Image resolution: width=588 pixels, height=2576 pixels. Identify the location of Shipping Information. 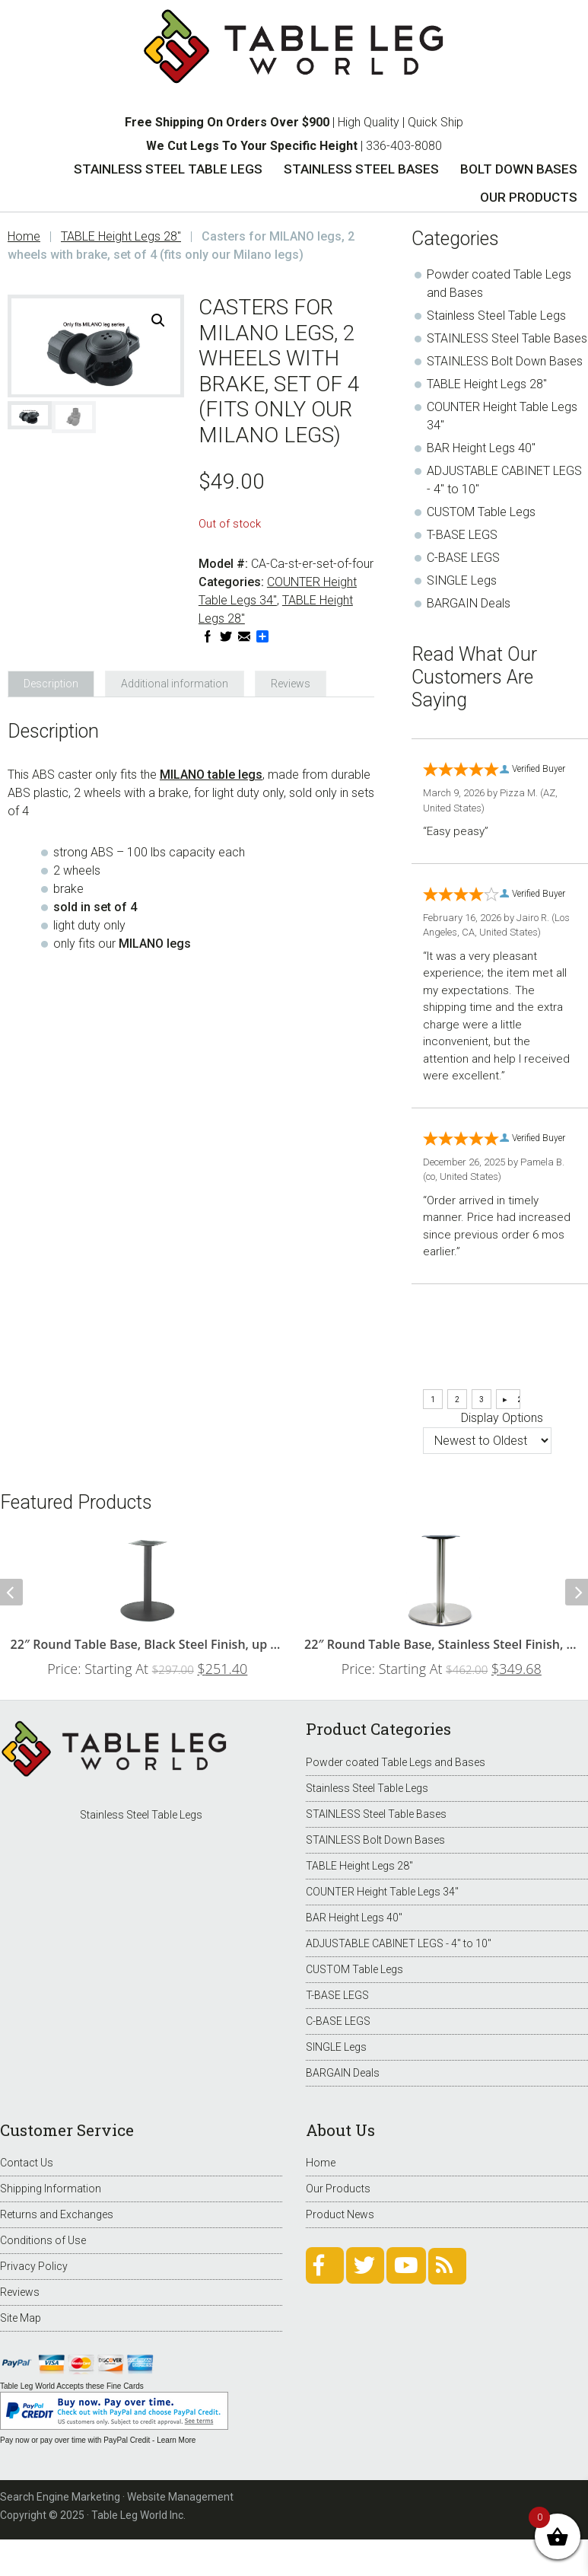
(50, 2188).